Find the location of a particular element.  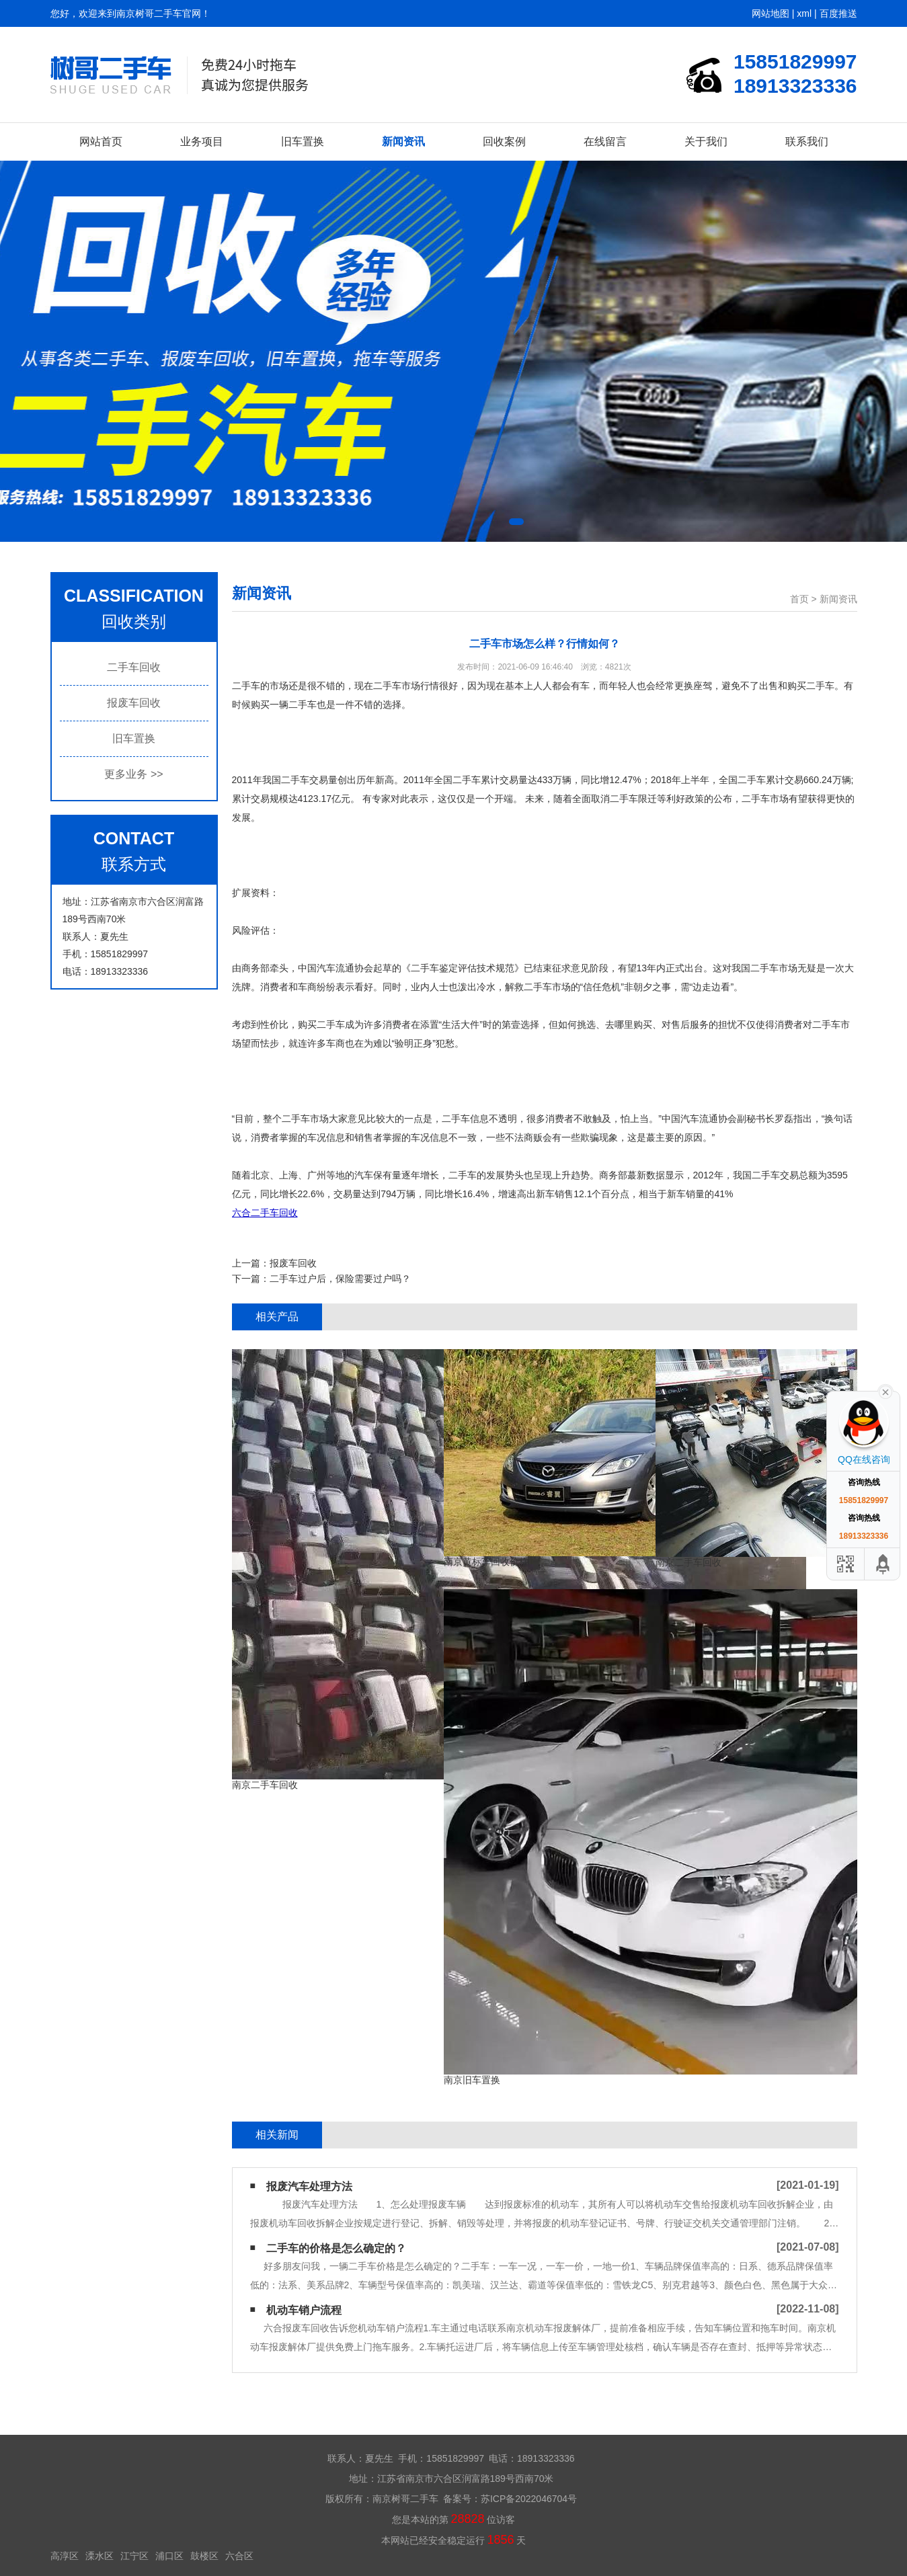

新闻资讯 is located at coordinates (403, 141).